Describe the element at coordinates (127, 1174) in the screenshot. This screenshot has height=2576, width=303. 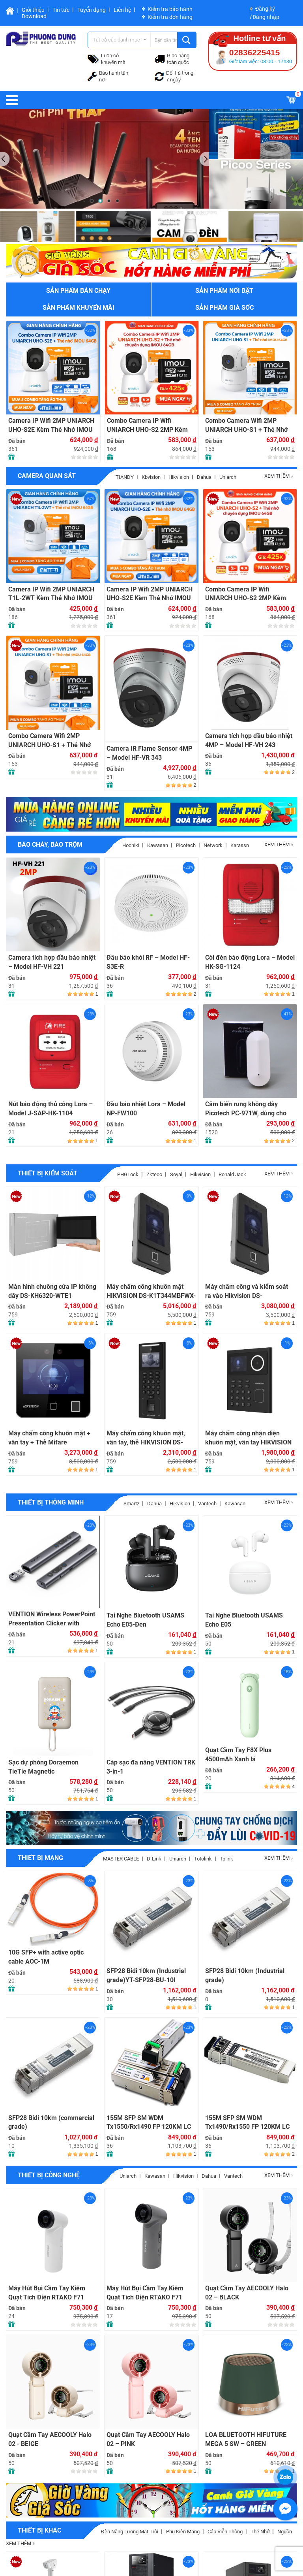
I see `PHGLock` at that location.